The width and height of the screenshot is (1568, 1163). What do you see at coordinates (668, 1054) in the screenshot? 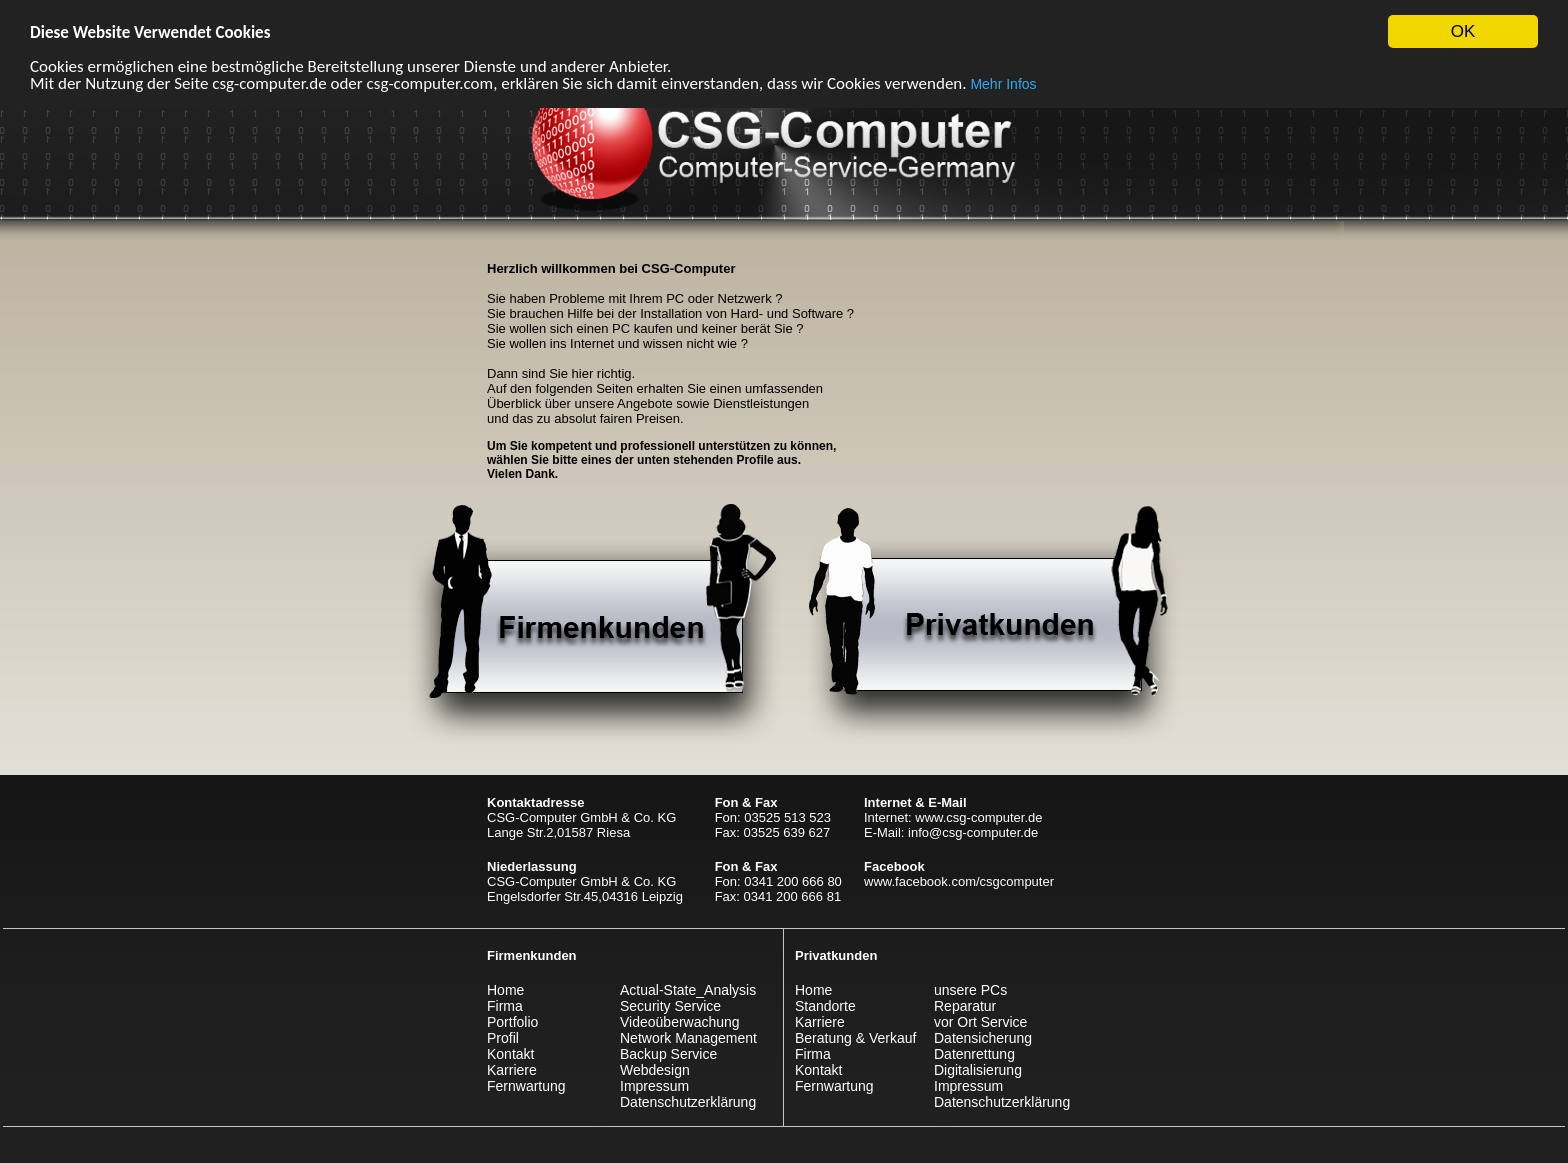
I see `Backup Service` at bounding box center [668, 1054].